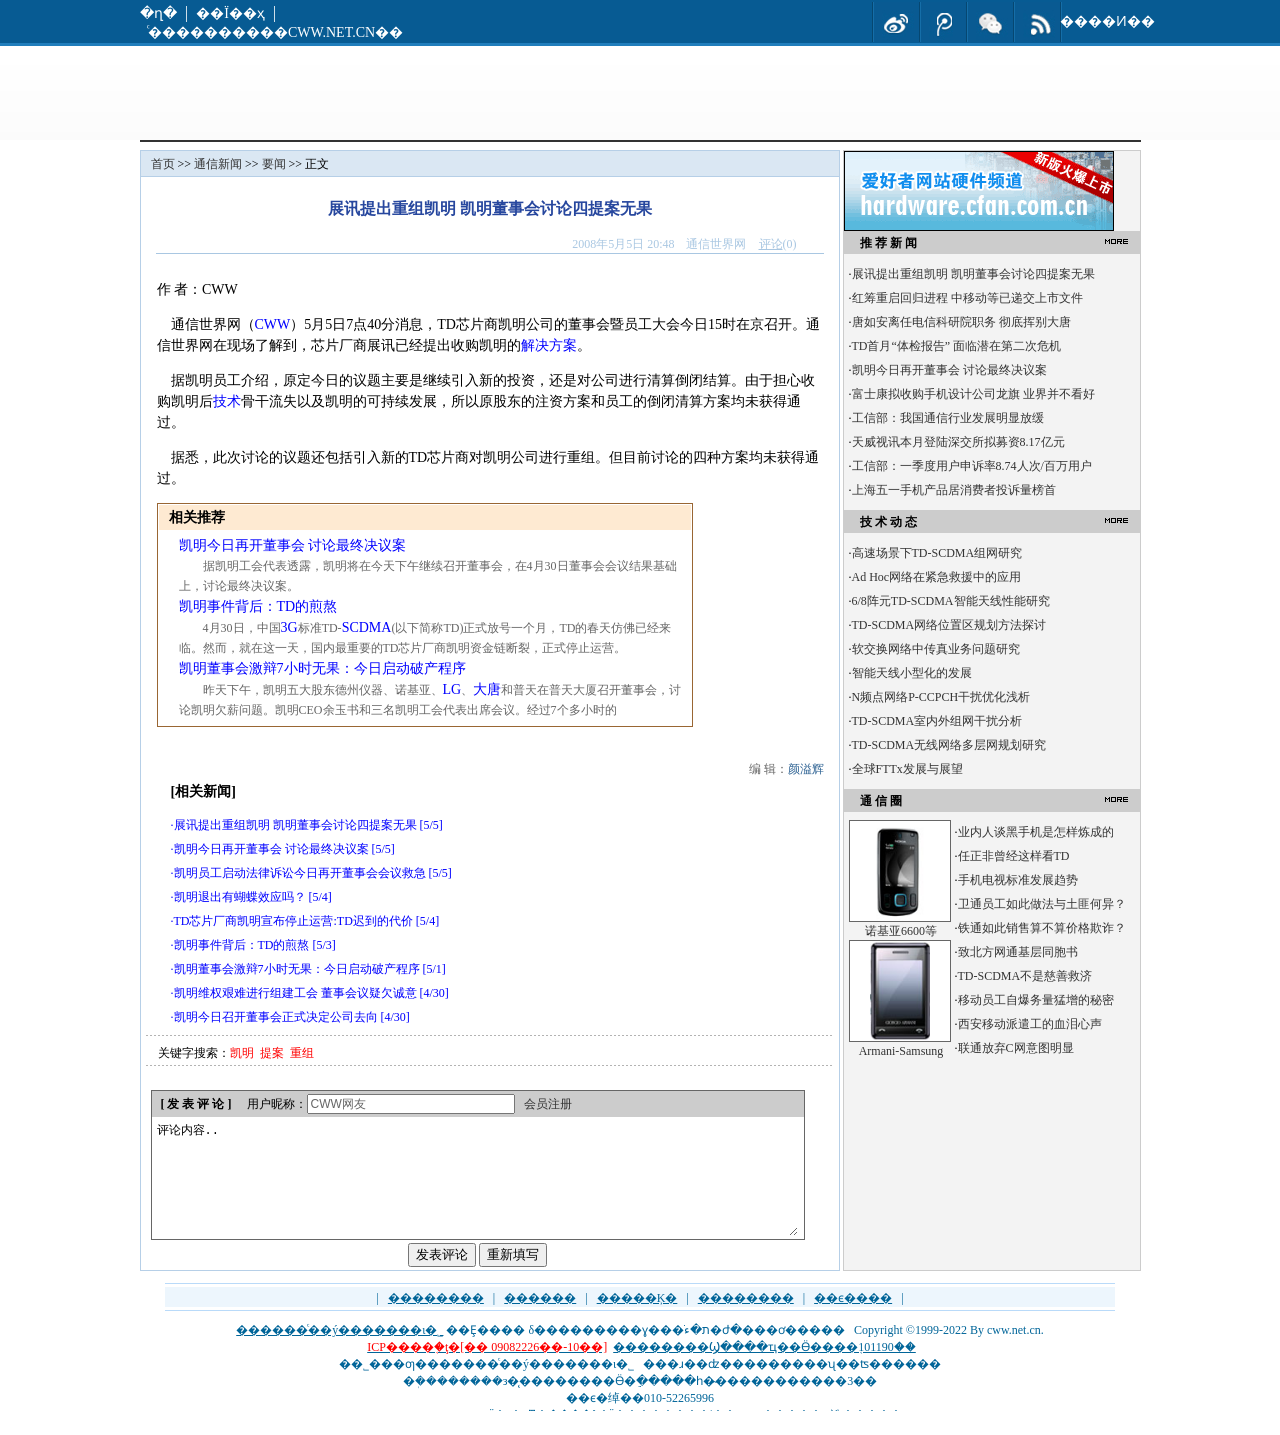  What do you see at coordinates (302, 1053) in the screenshot?
I see `重组` at bounding box center [302, 1053].